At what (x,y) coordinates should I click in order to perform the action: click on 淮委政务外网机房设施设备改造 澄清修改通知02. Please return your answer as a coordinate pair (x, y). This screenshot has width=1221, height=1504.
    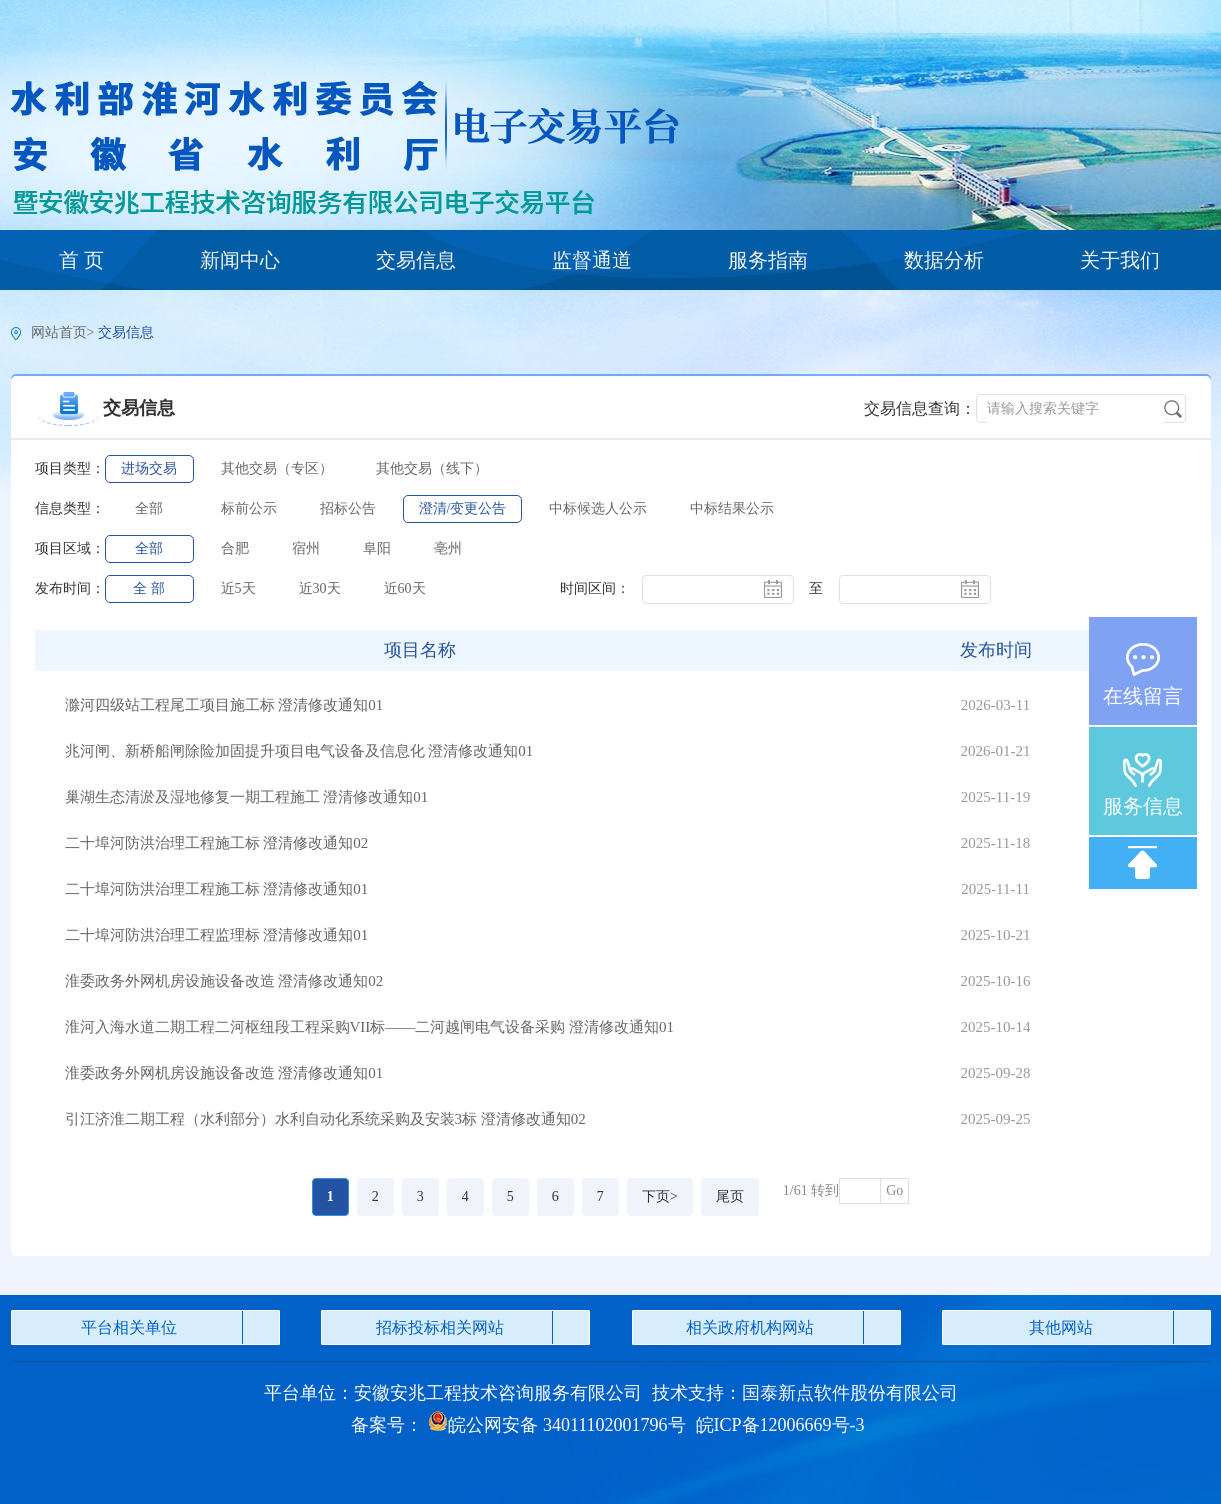
    Looking at the image, I should click on (224, 981).